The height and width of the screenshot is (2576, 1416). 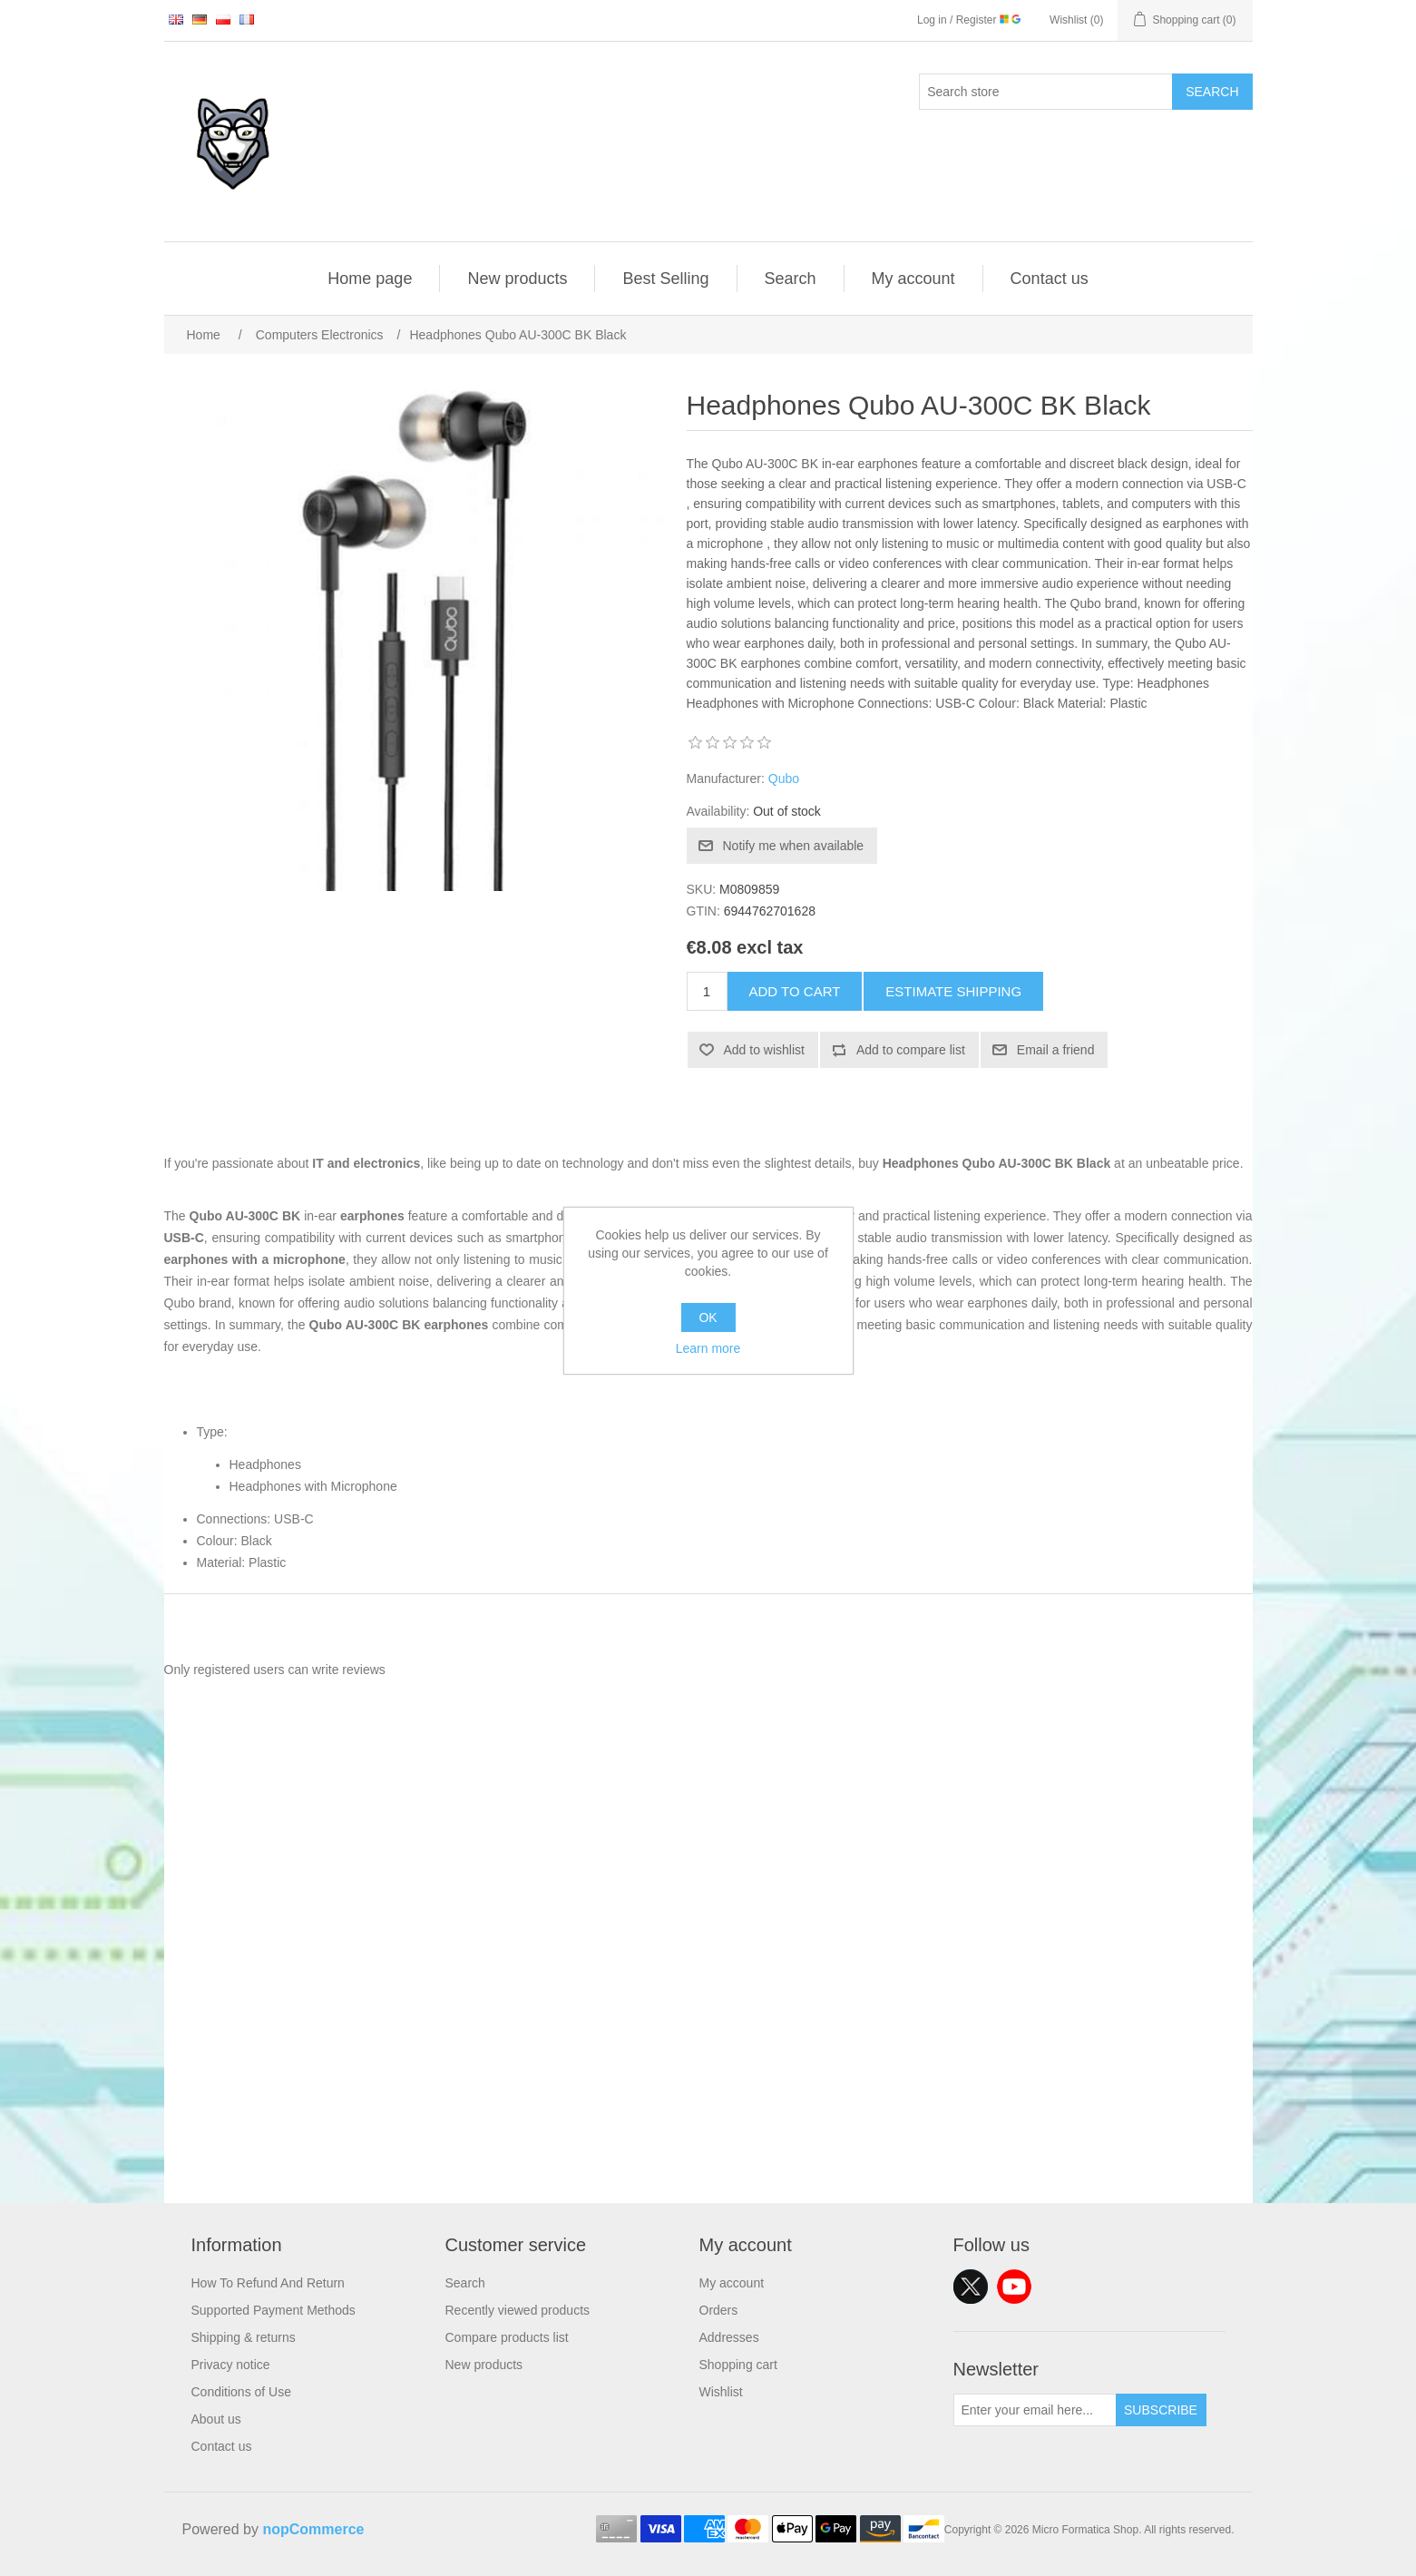 What do you see at coordinates (783, 778) in the screenshot?
I see `Qubo` at bounding box center [783, 778].